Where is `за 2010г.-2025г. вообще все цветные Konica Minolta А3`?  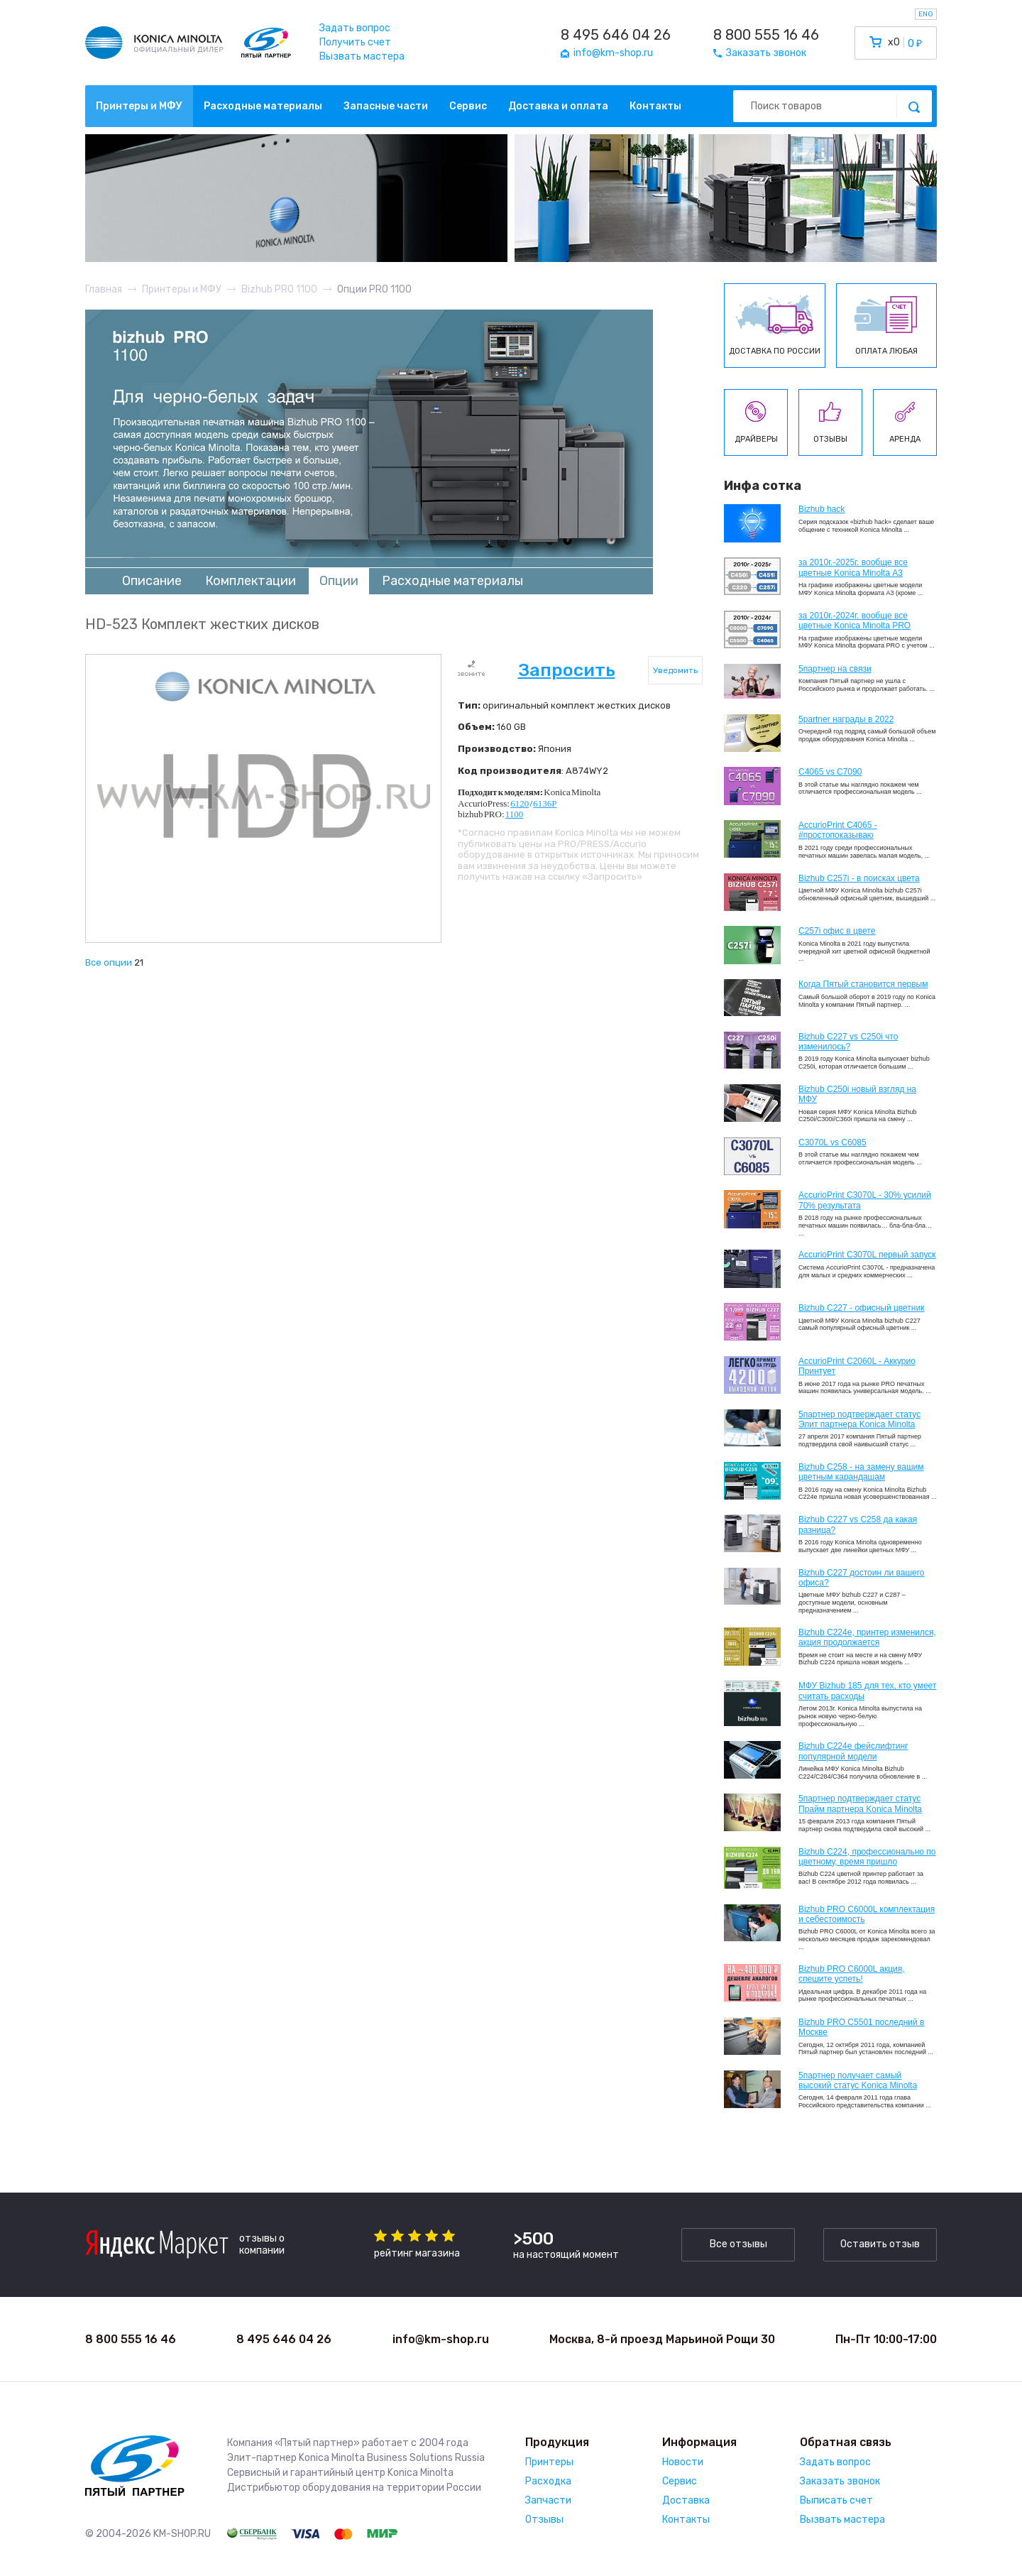 за 2010г.-2025г. вообще все цветные Konica Minolta А3 is located at coordinates (853, 567).